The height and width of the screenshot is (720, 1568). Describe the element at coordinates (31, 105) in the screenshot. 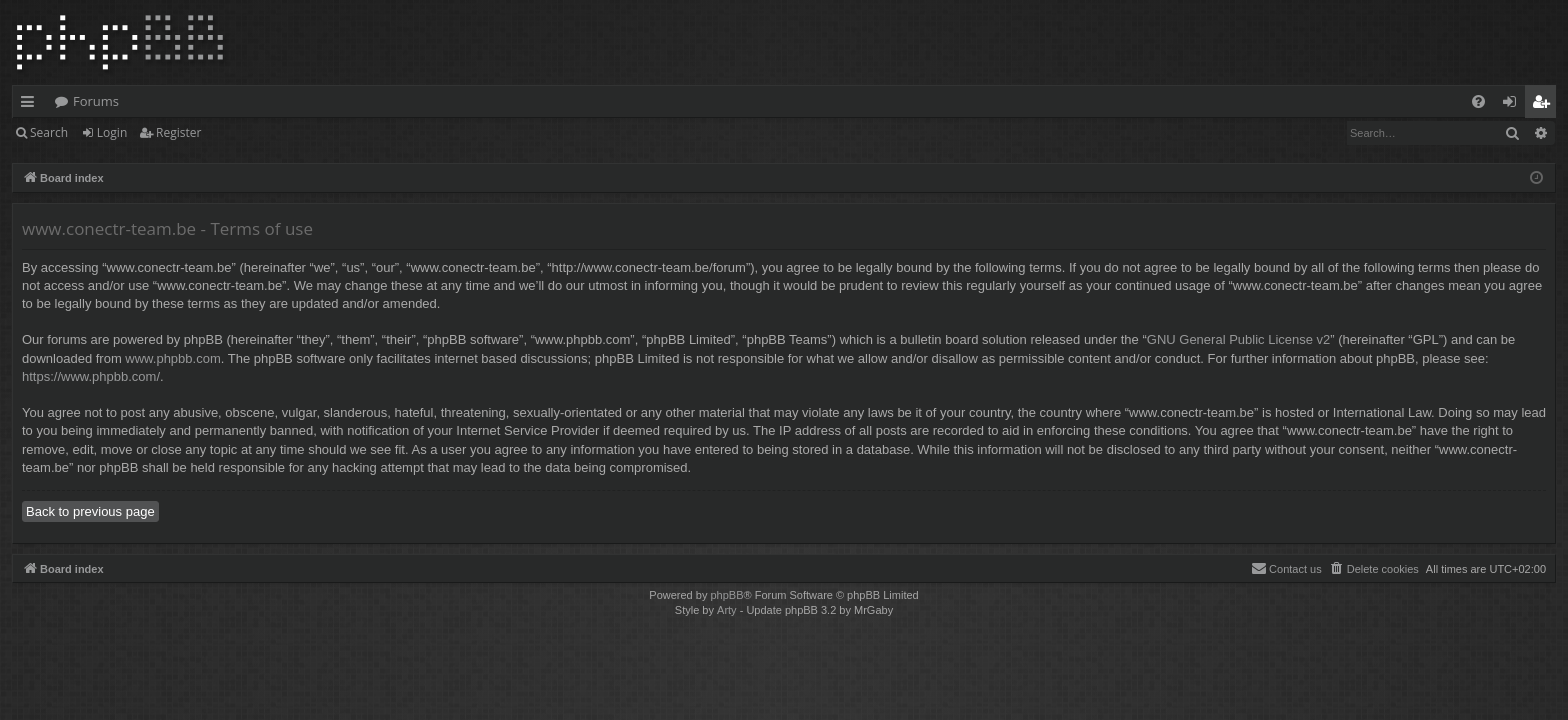

I see `Quick links` at that location.